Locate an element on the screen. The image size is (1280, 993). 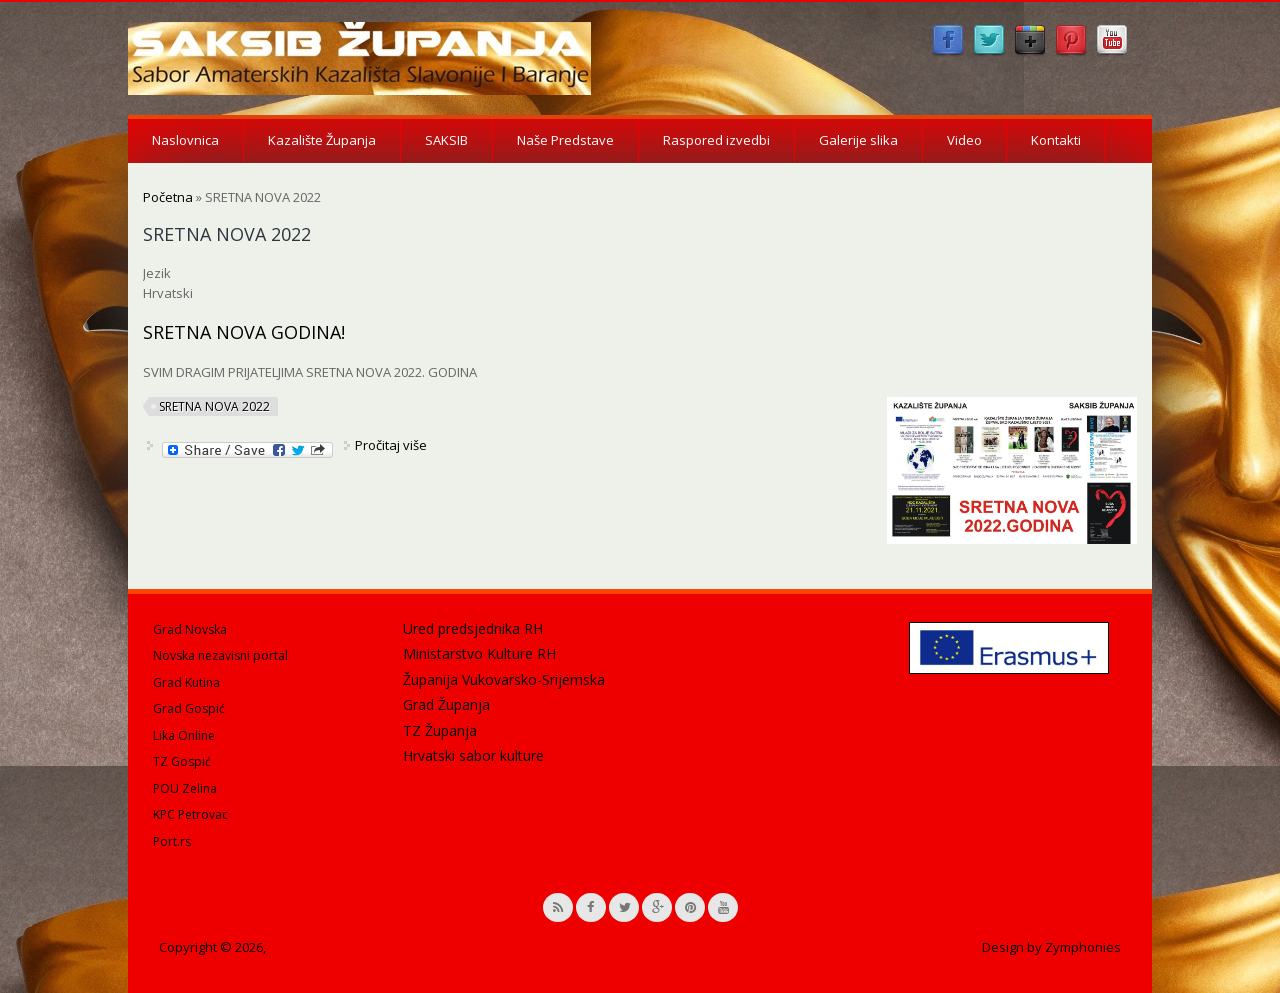
SRETNA NOVA 2022 is located at coordinates (214, 406).